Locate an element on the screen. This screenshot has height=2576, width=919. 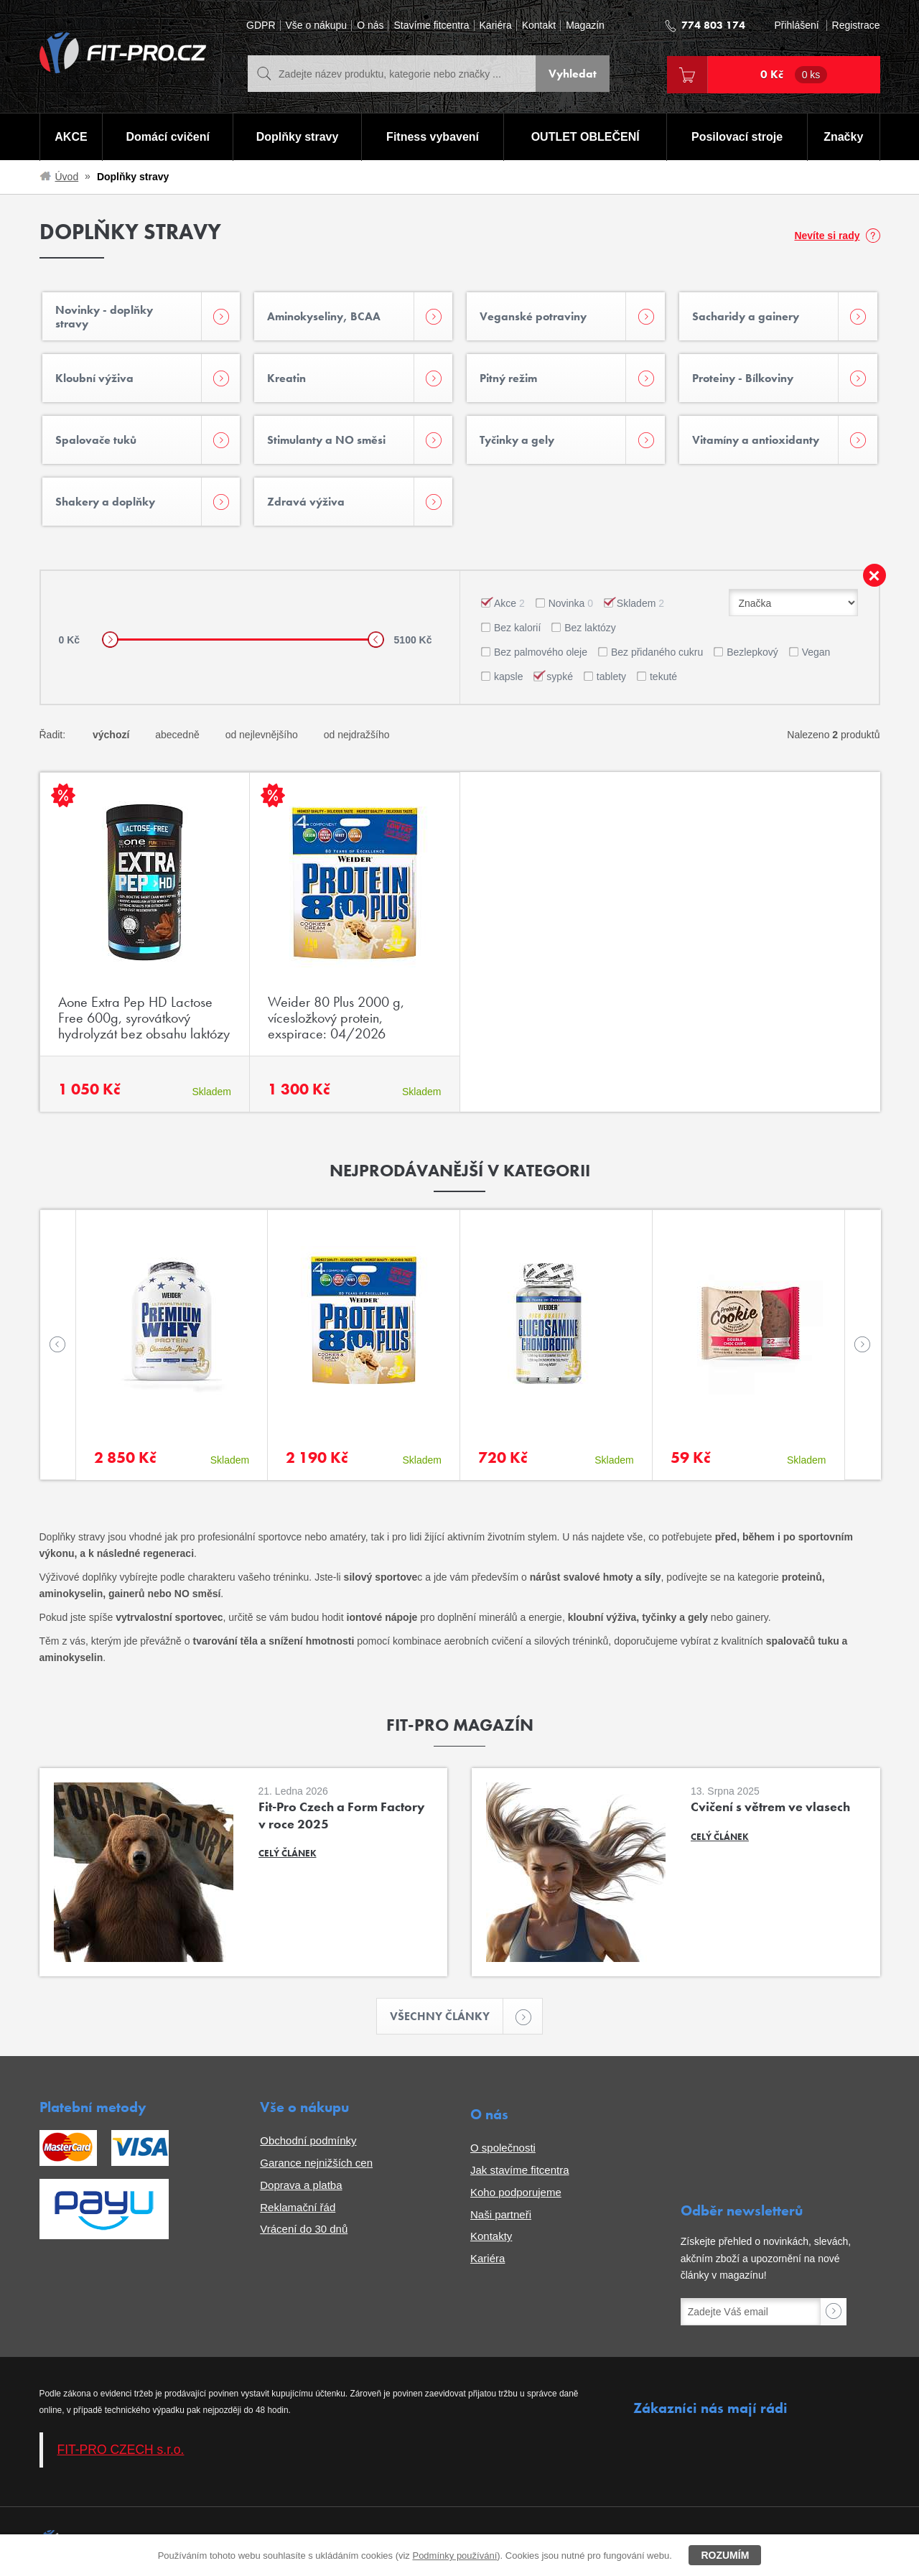
Vše o nákupu is located at coordinates (316, 25).